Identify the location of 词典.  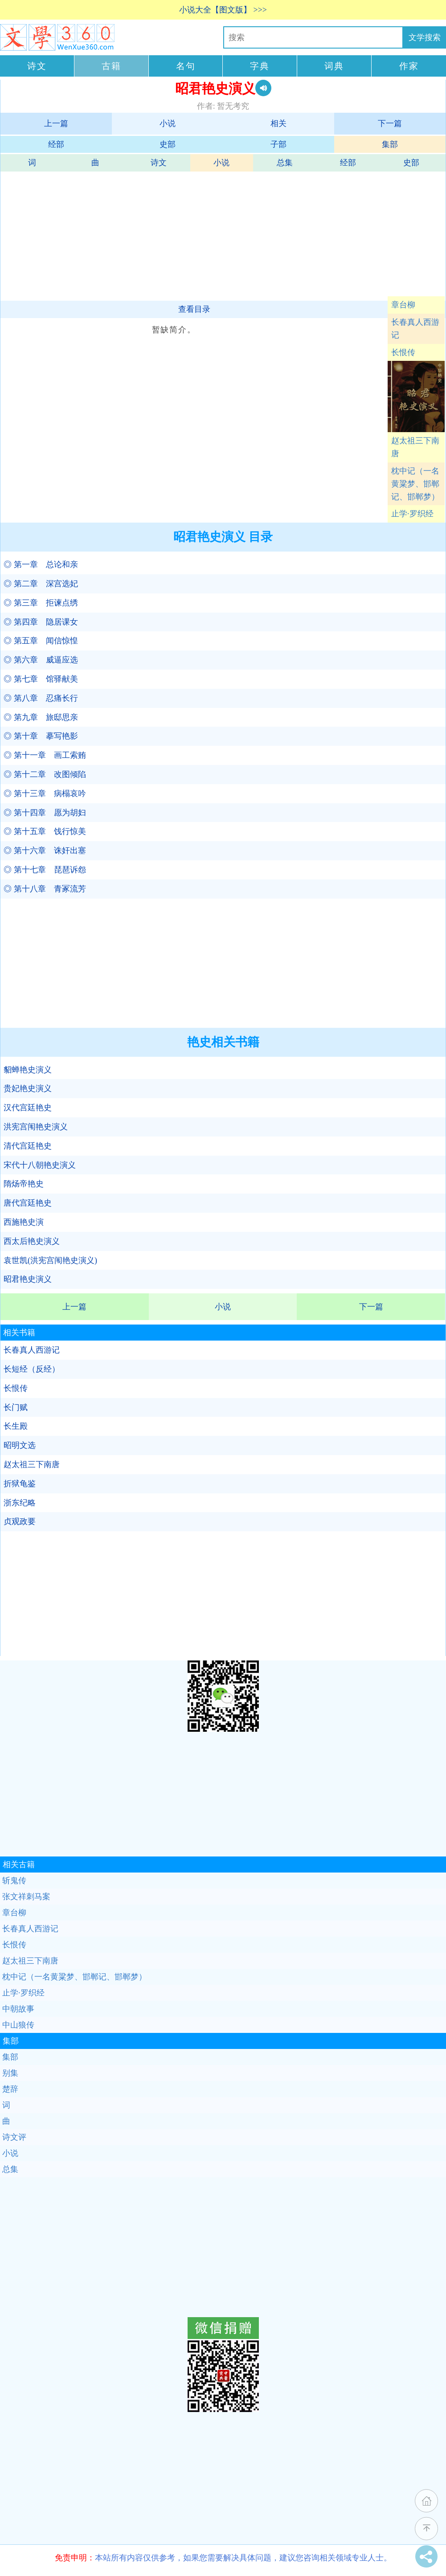
(334, 66).